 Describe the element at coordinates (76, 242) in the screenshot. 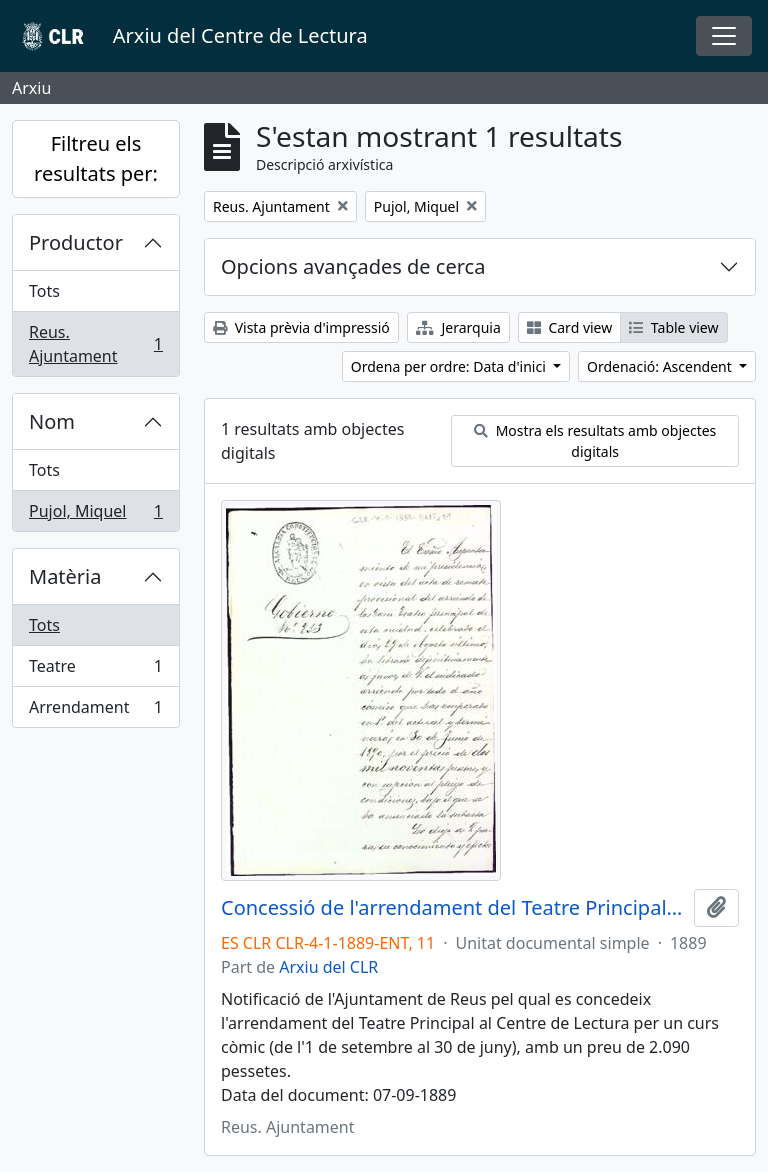

I see `Productor` at that location.